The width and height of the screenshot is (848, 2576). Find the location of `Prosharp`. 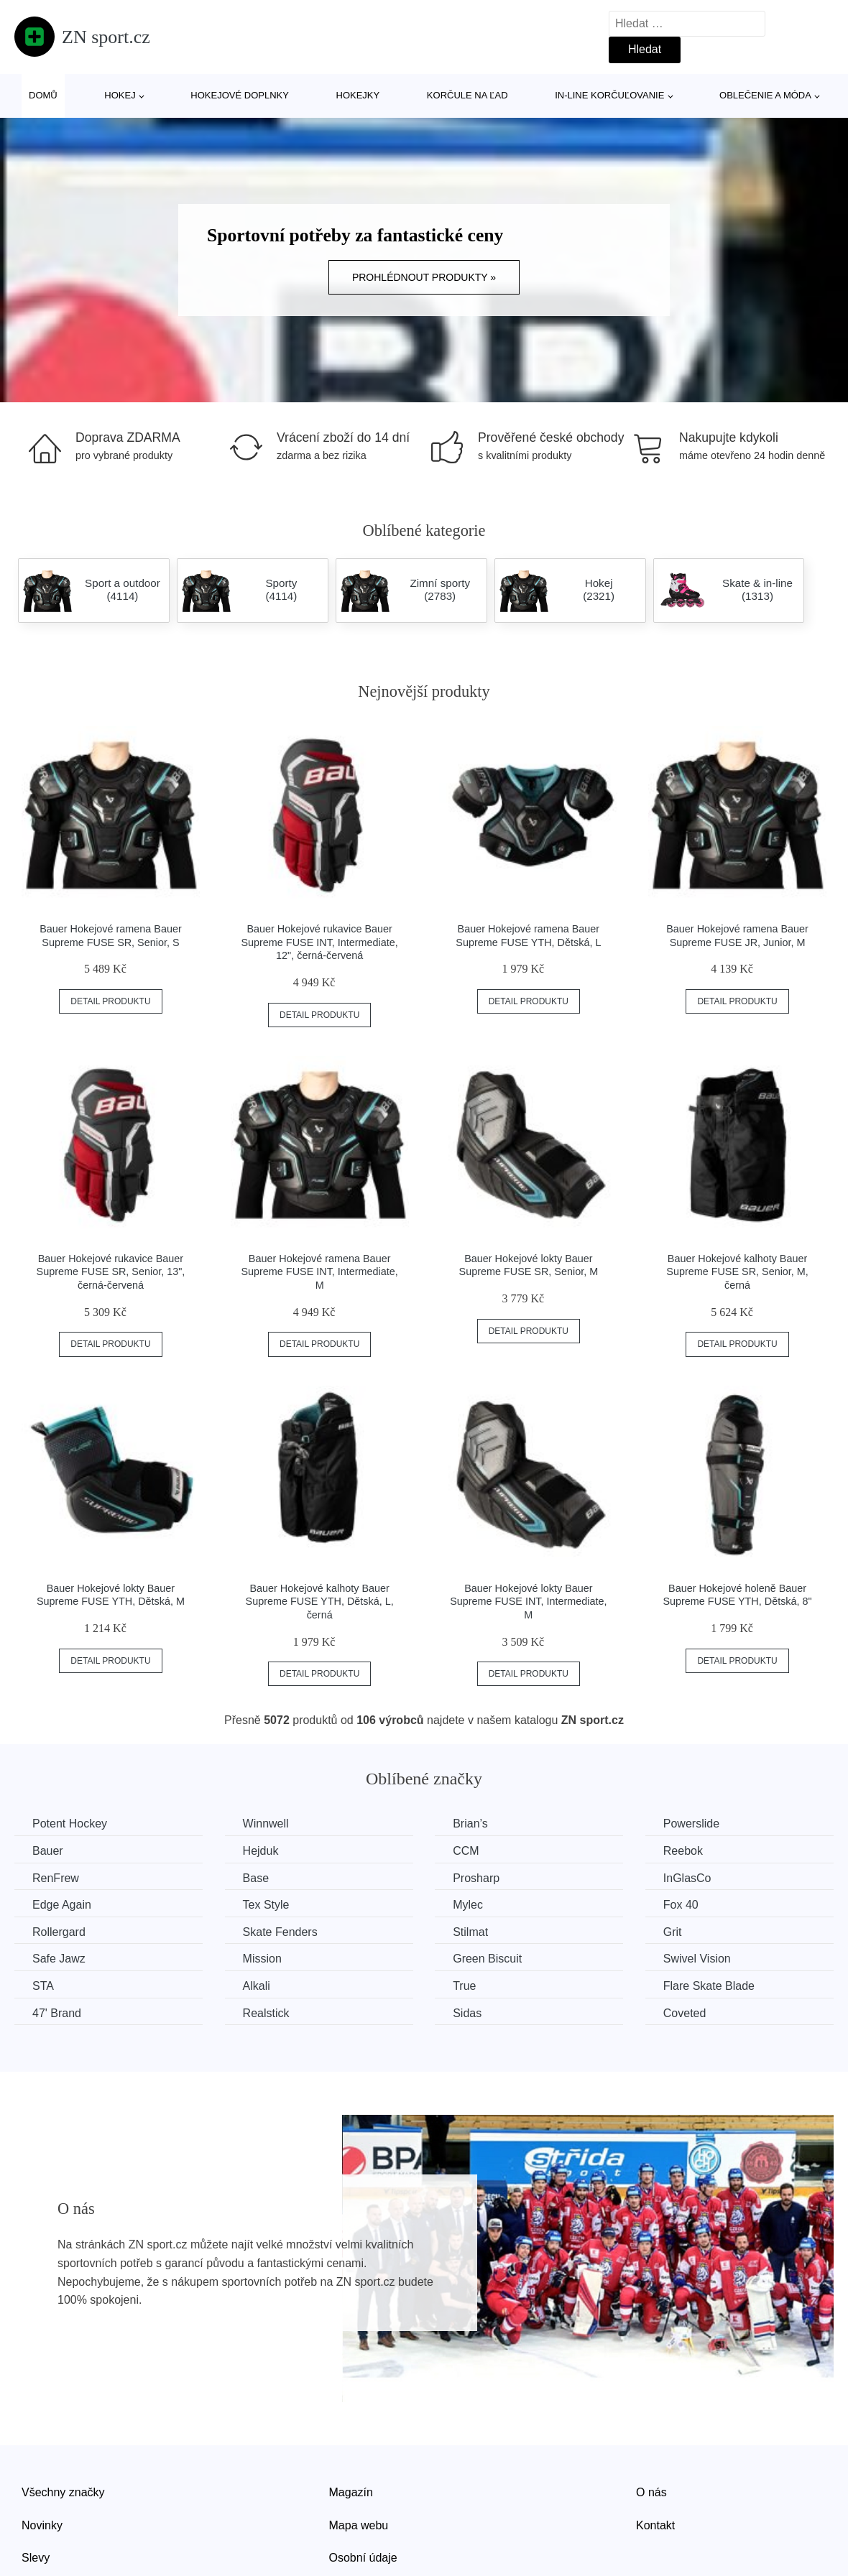

Prosharp is located at coordinates (476, 1878).